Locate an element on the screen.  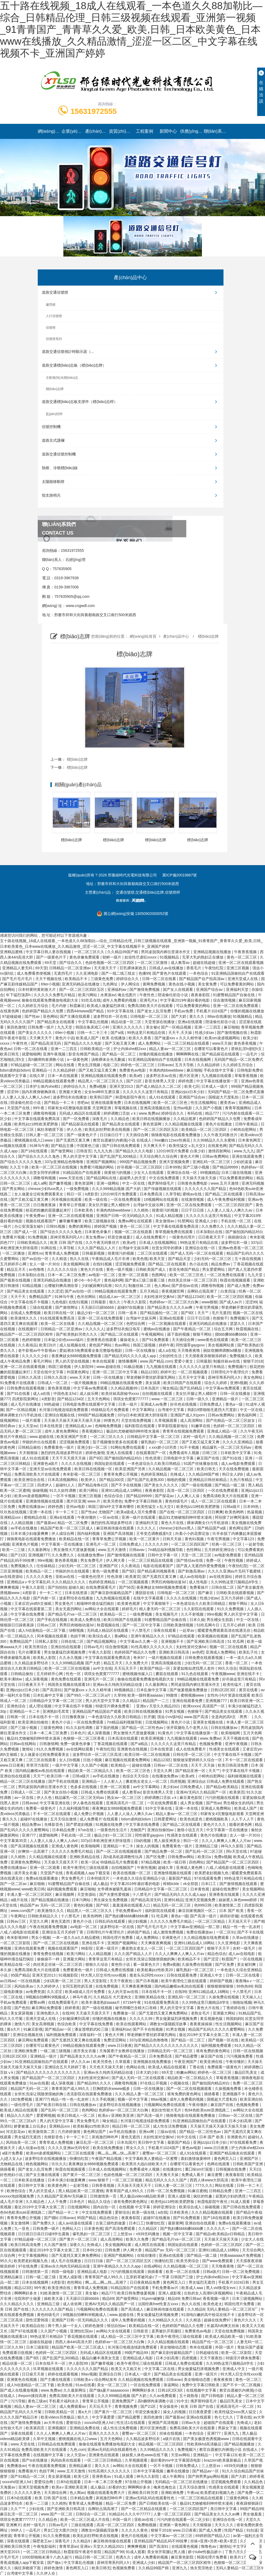
国产91在线看 is located at coordinates (19, 1393).